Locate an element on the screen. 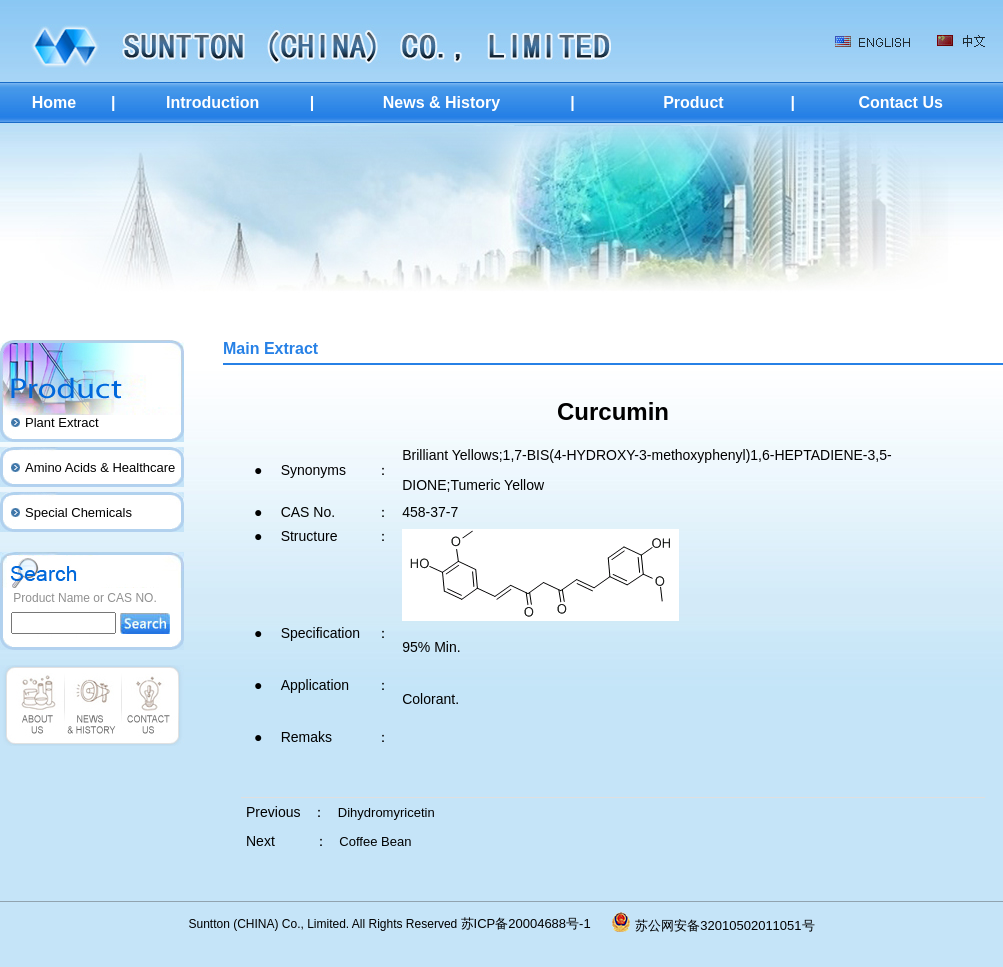  Contact Us is located at coordinates (900, 102).